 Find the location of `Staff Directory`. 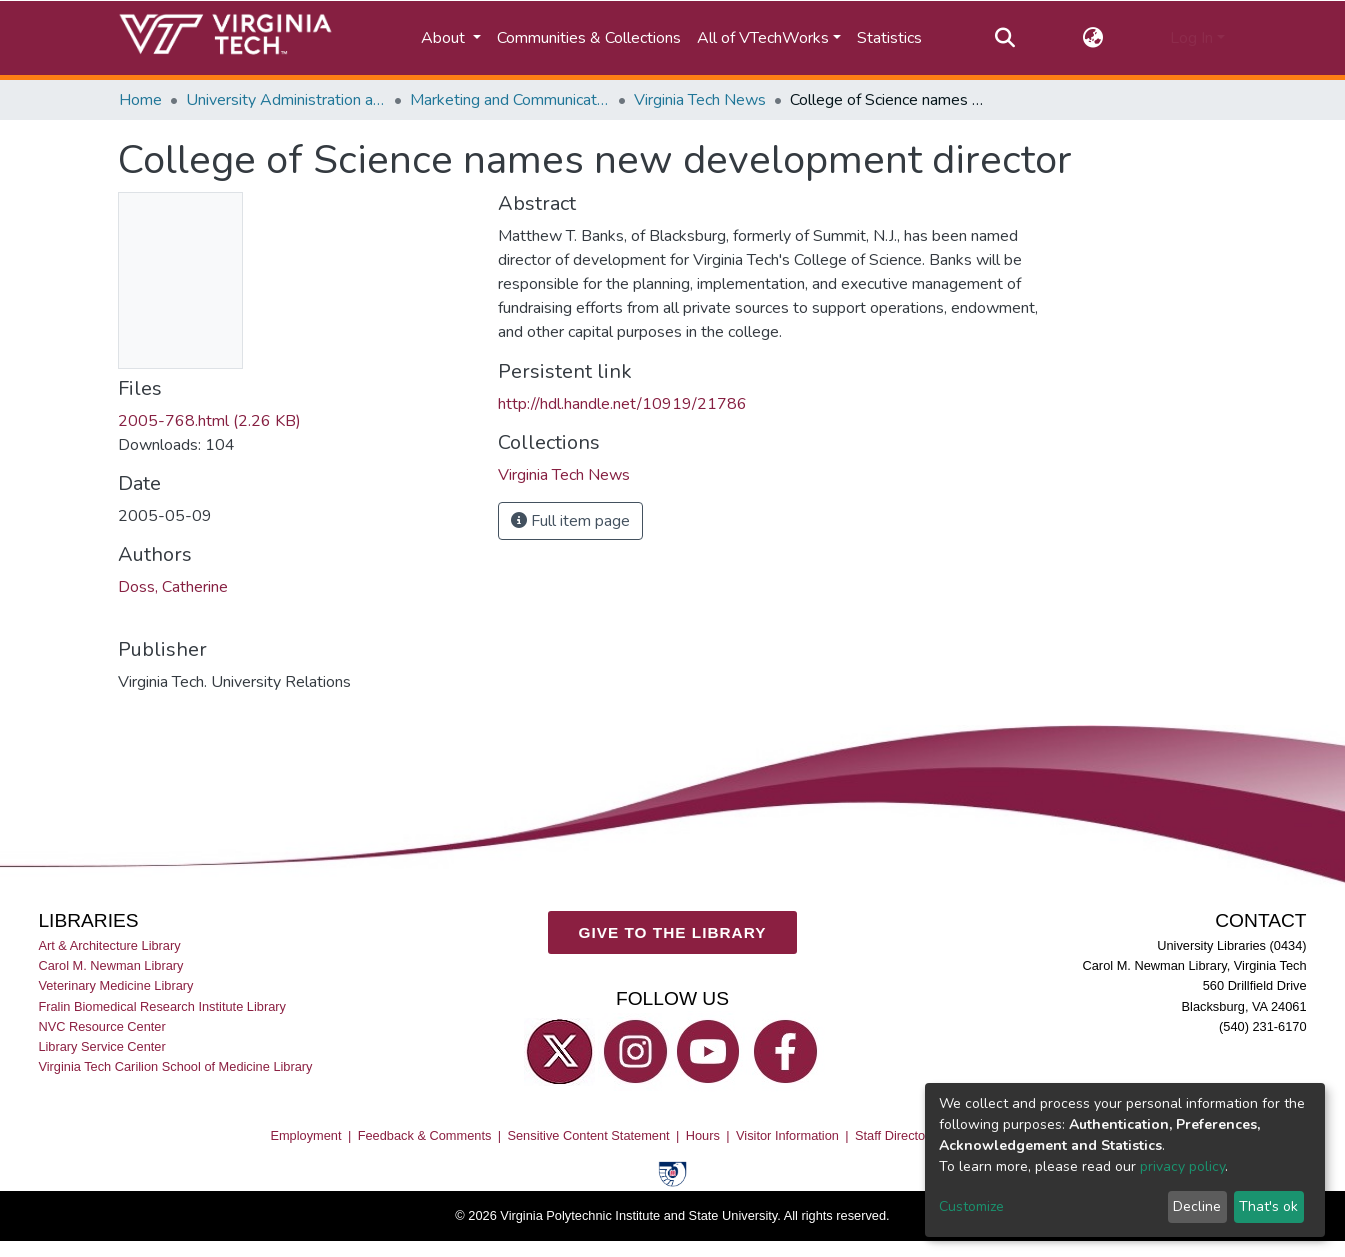

Staff Directory is located at coordinates (895, 1135).